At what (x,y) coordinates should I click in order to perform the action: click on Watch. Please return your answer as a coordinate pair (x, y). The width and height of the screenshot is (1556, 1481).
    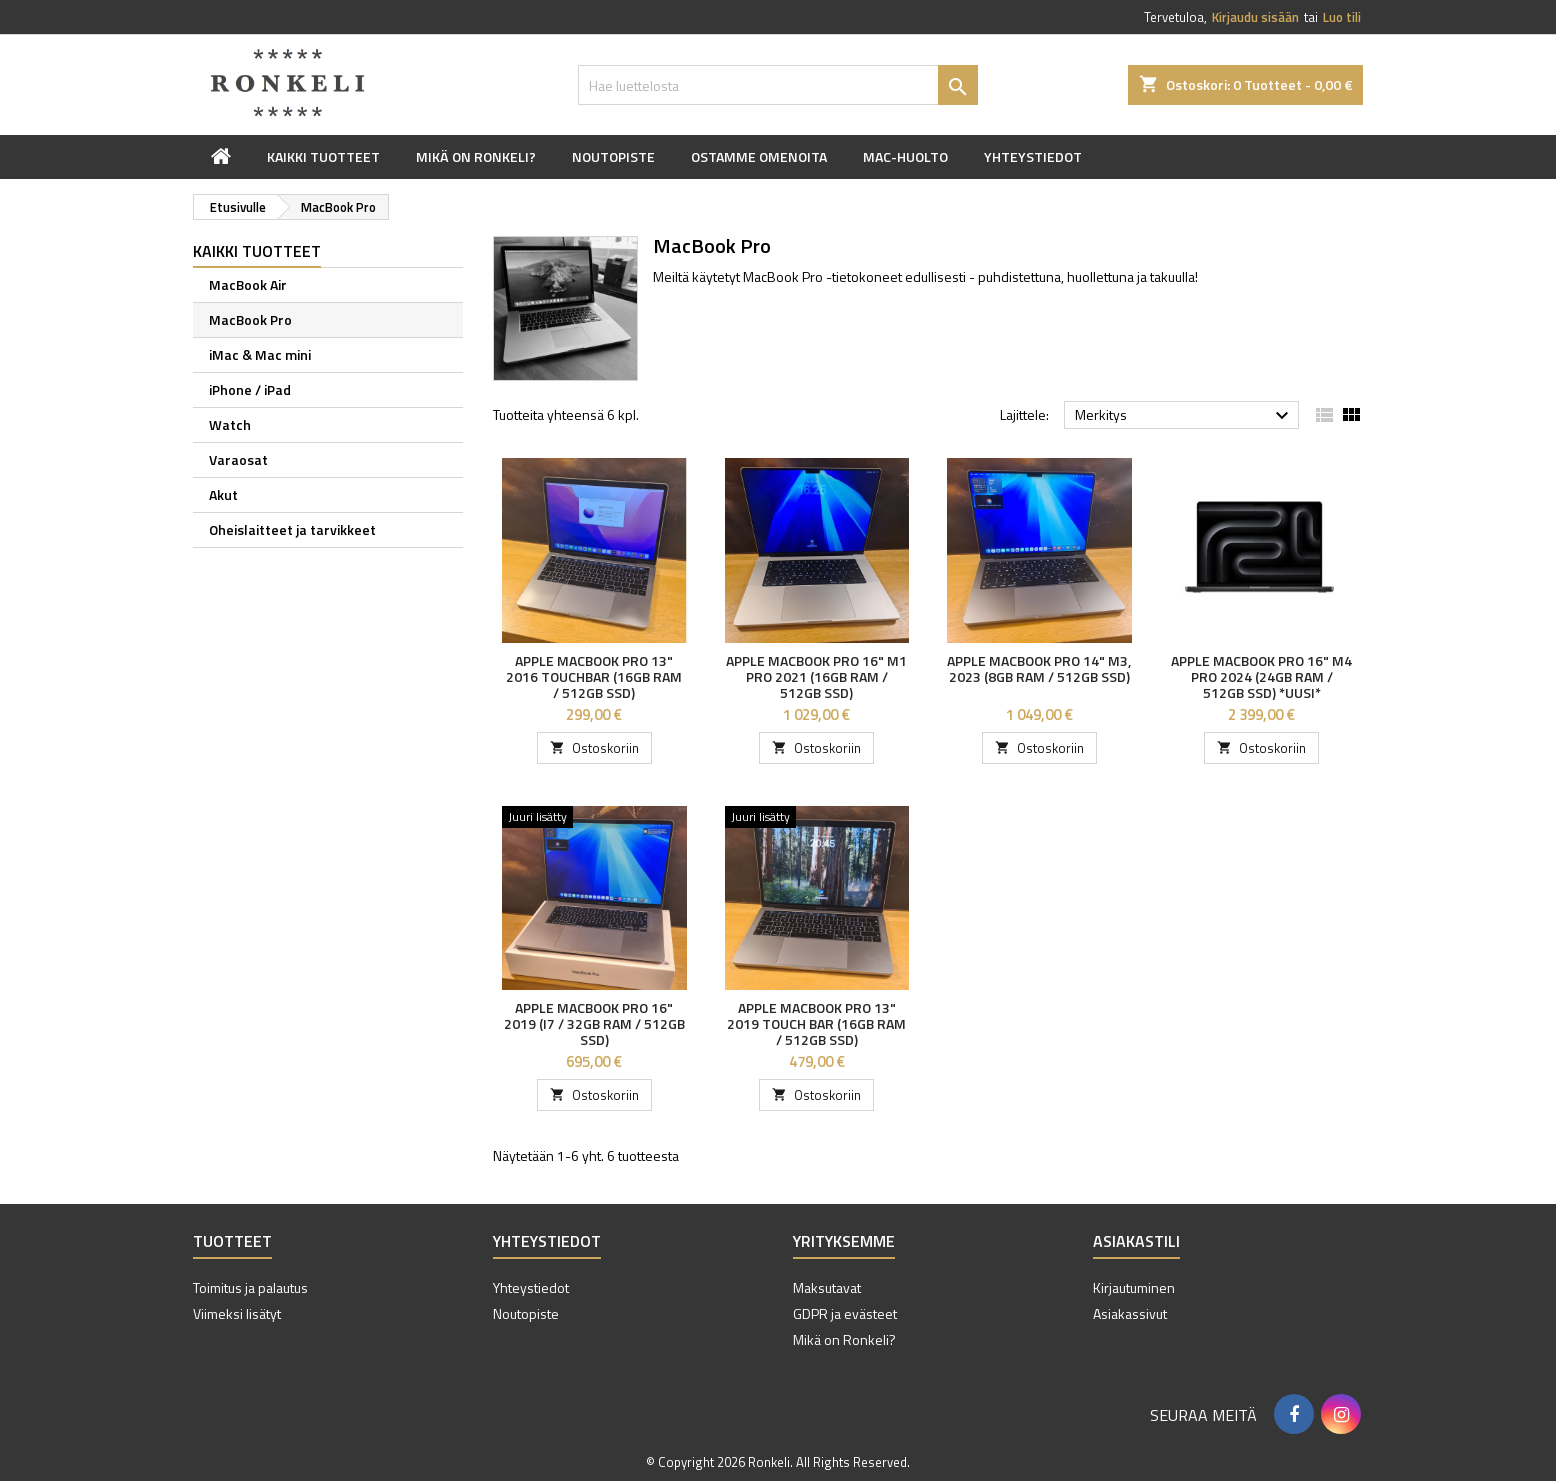
    Looking at the image, I should click on (230, 424).